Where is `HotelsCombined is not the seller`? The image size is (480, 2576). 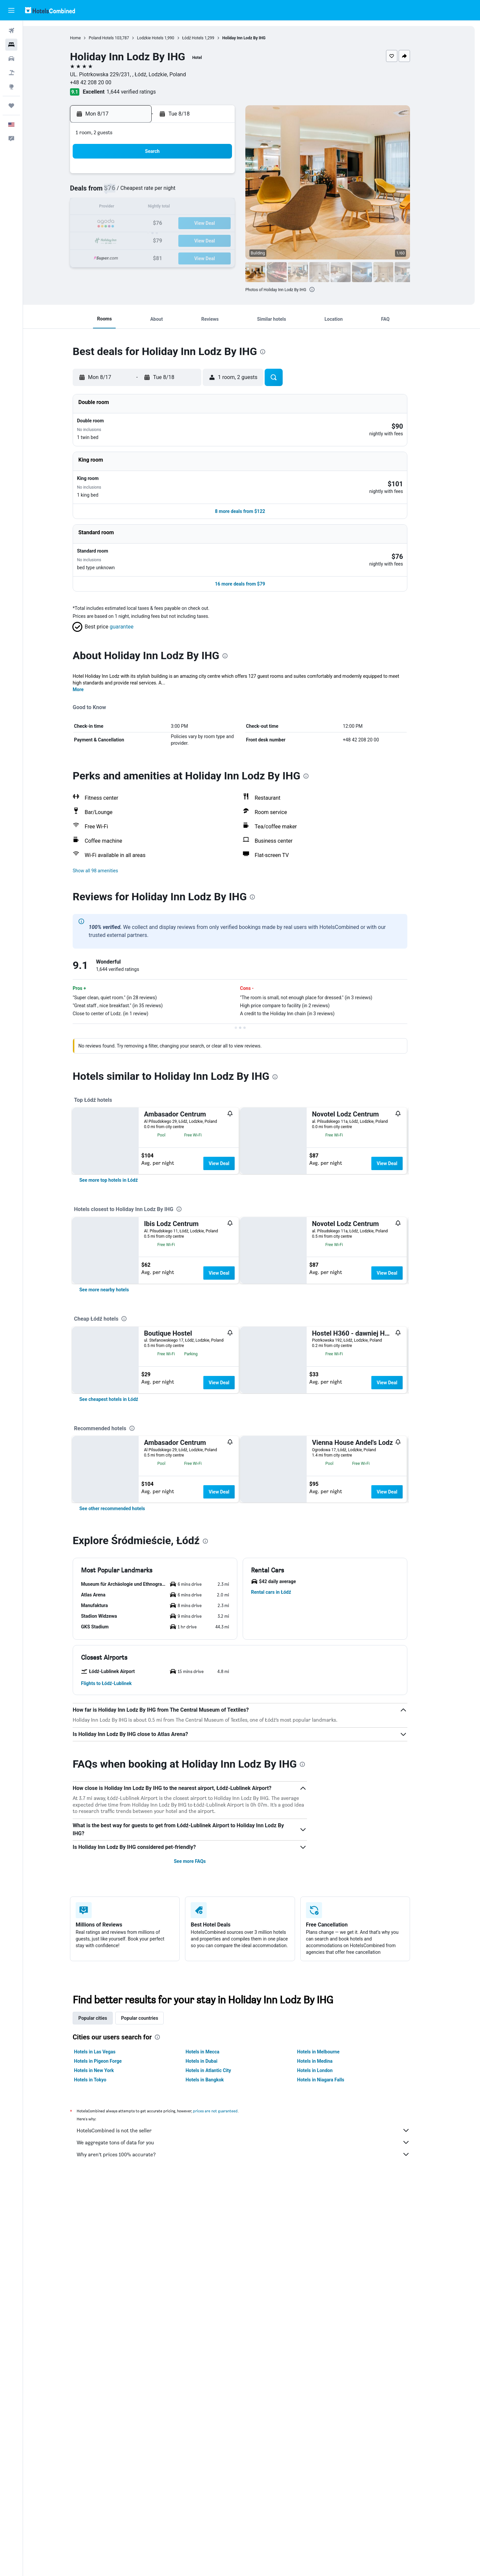 HotelsCombined is not the seller is located at coordinates (255, 2384).